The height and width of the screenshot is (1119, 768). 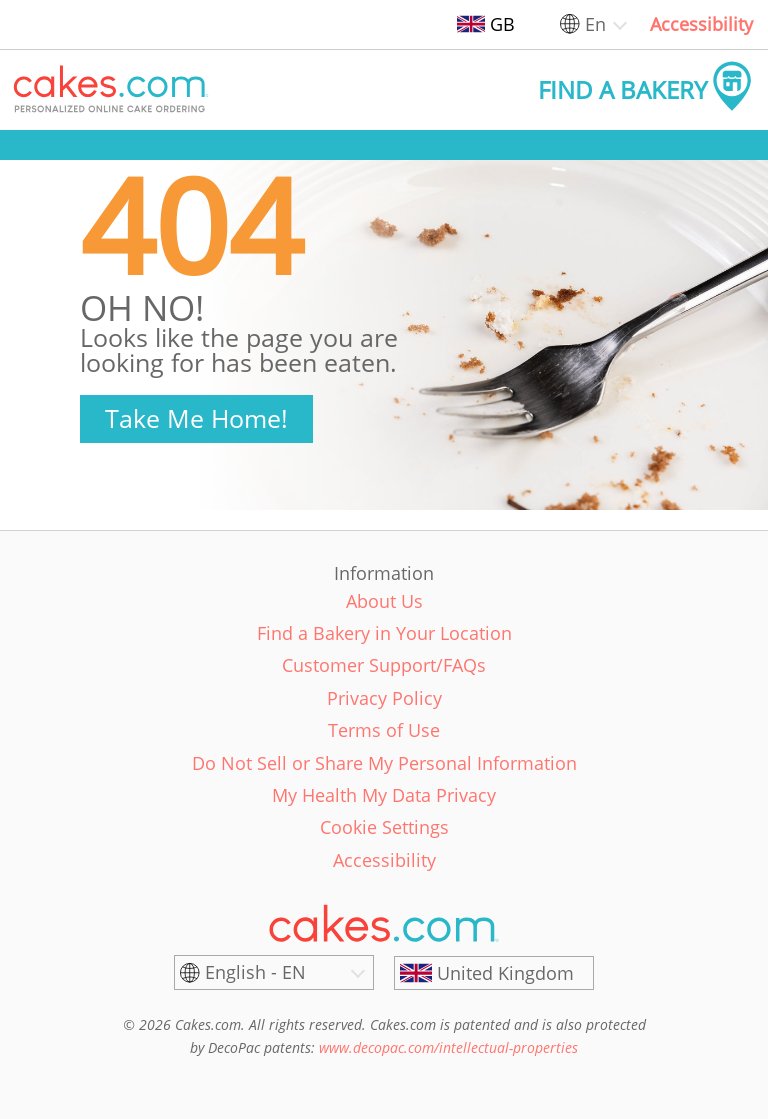 What do you see at coordinates (255, 972) in the screenshot?
I see `English - EN` at bounding box center [255, 972].